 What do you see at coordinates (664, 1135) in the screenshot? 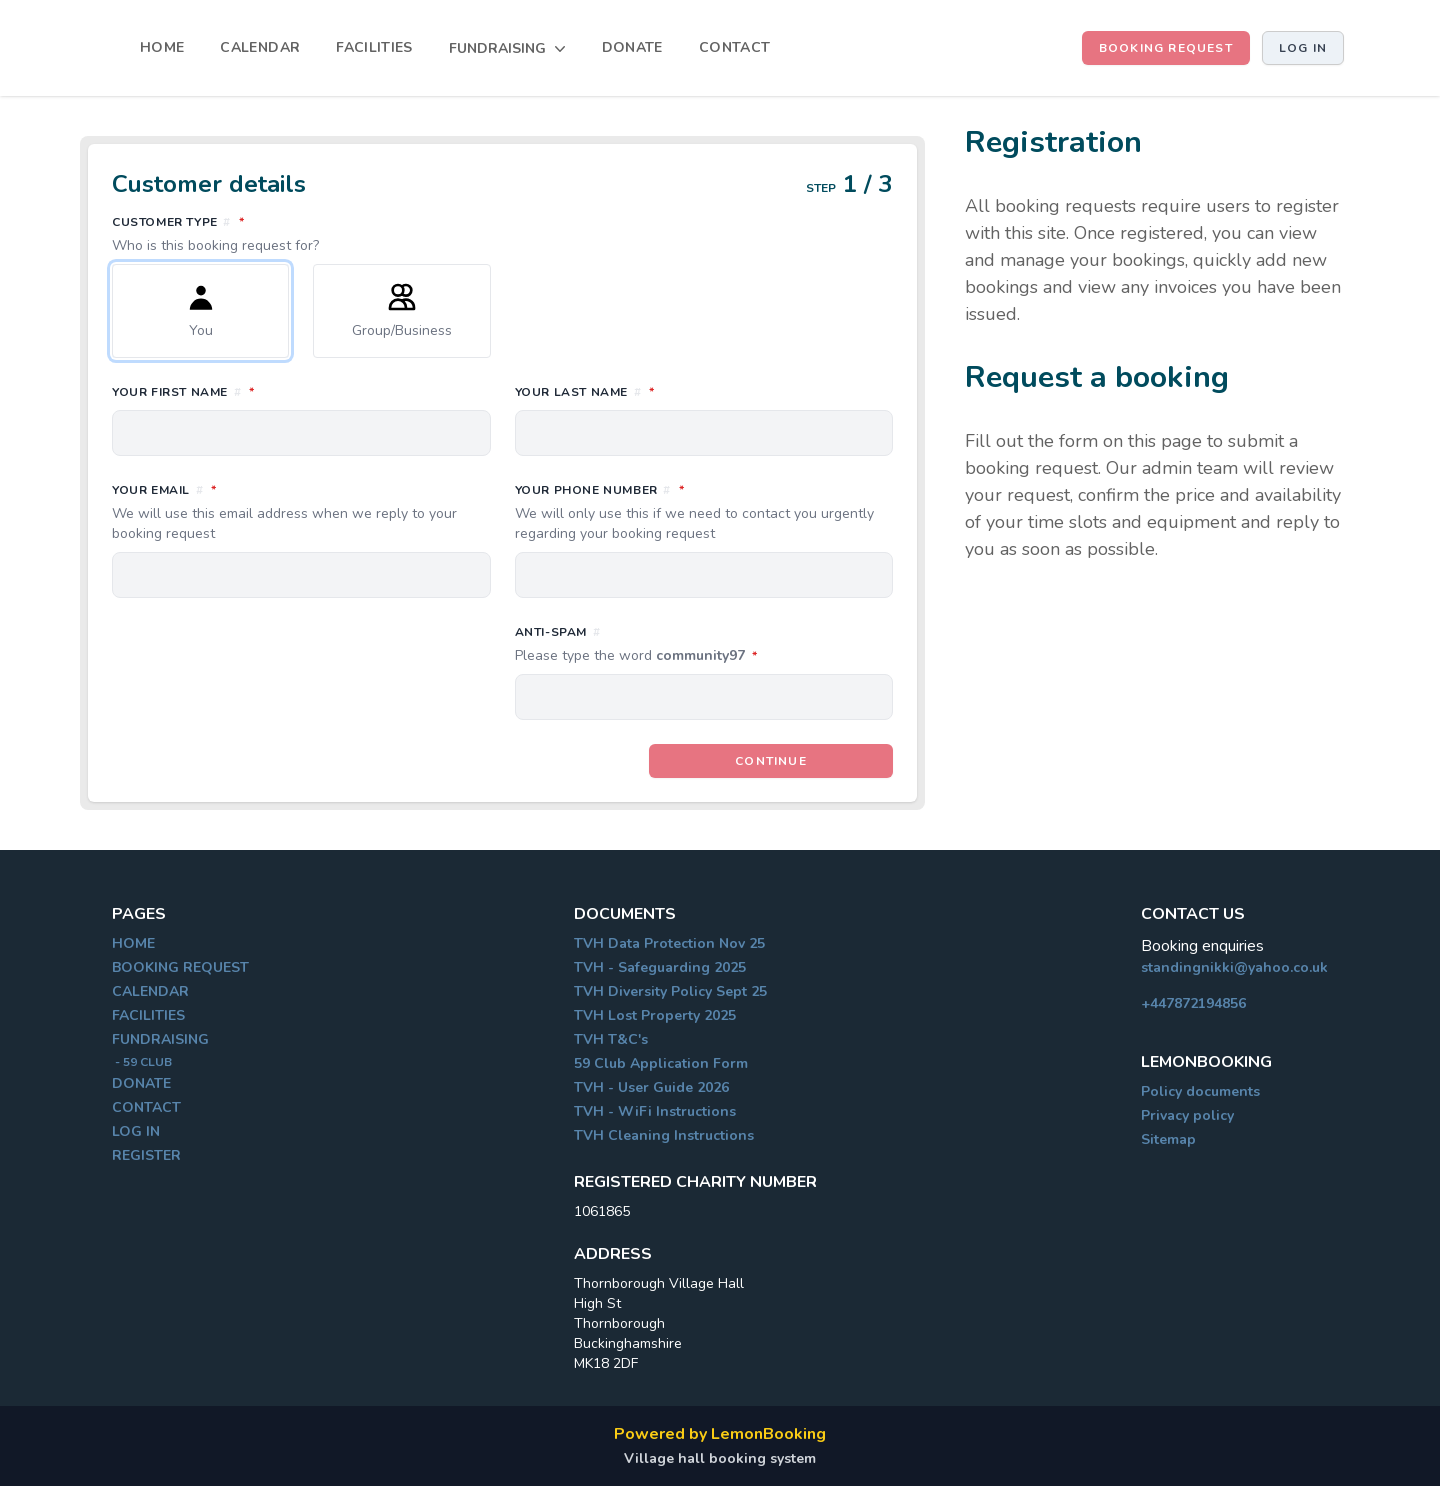
I see `TVH Cleaning Instructions` at bounding box center [664, 1135].